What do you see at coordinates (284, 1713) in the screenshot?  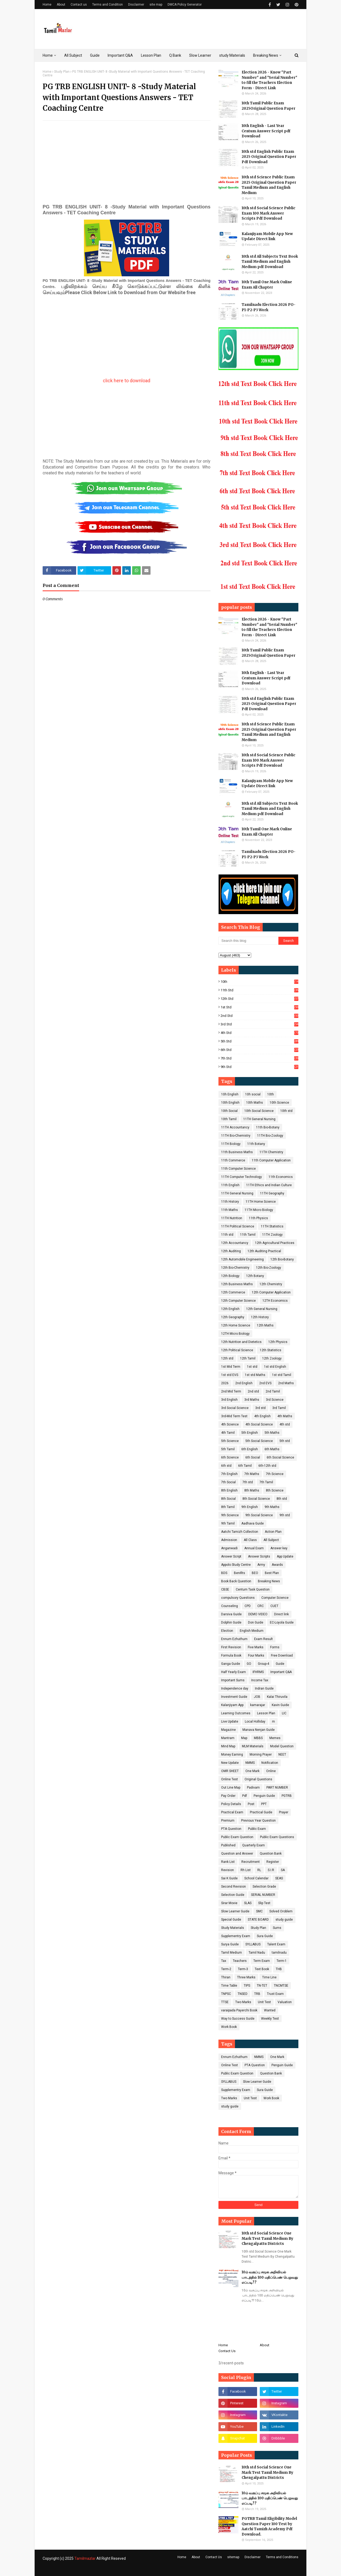 I see `LIC` at bounding box center [284, 1713].